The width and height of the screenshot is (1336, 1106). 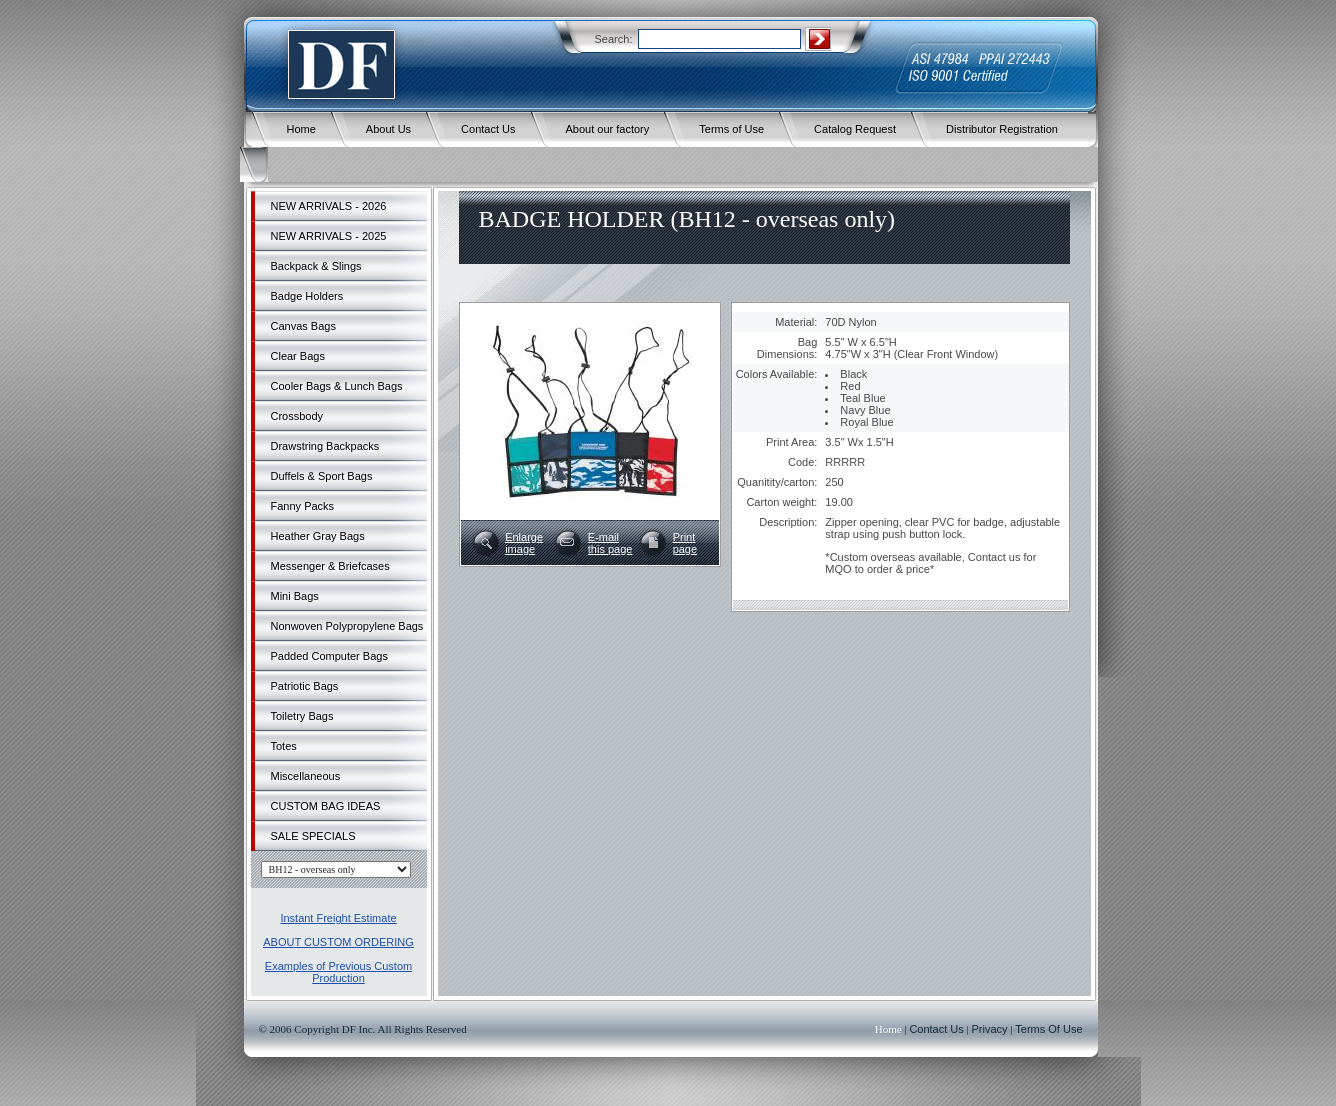 What do you see at coordinates (731, 129) in the screenshot?
I see `Terms of Use` at bounding box center [731, 129].